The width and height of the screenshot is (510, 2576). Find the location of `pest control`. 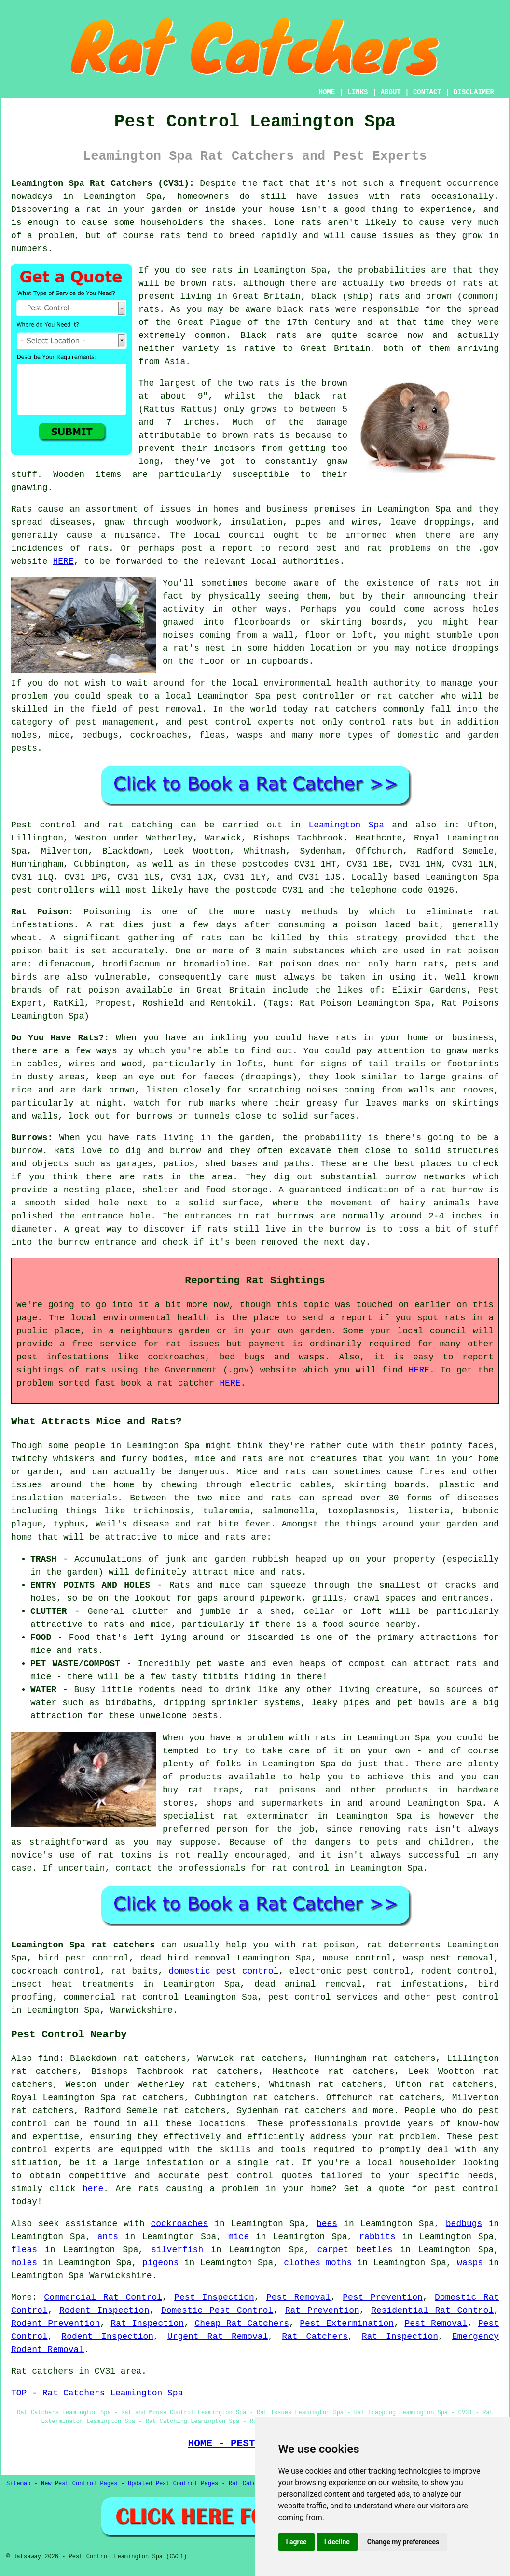

pest control is located at coordinates (467, 1997).